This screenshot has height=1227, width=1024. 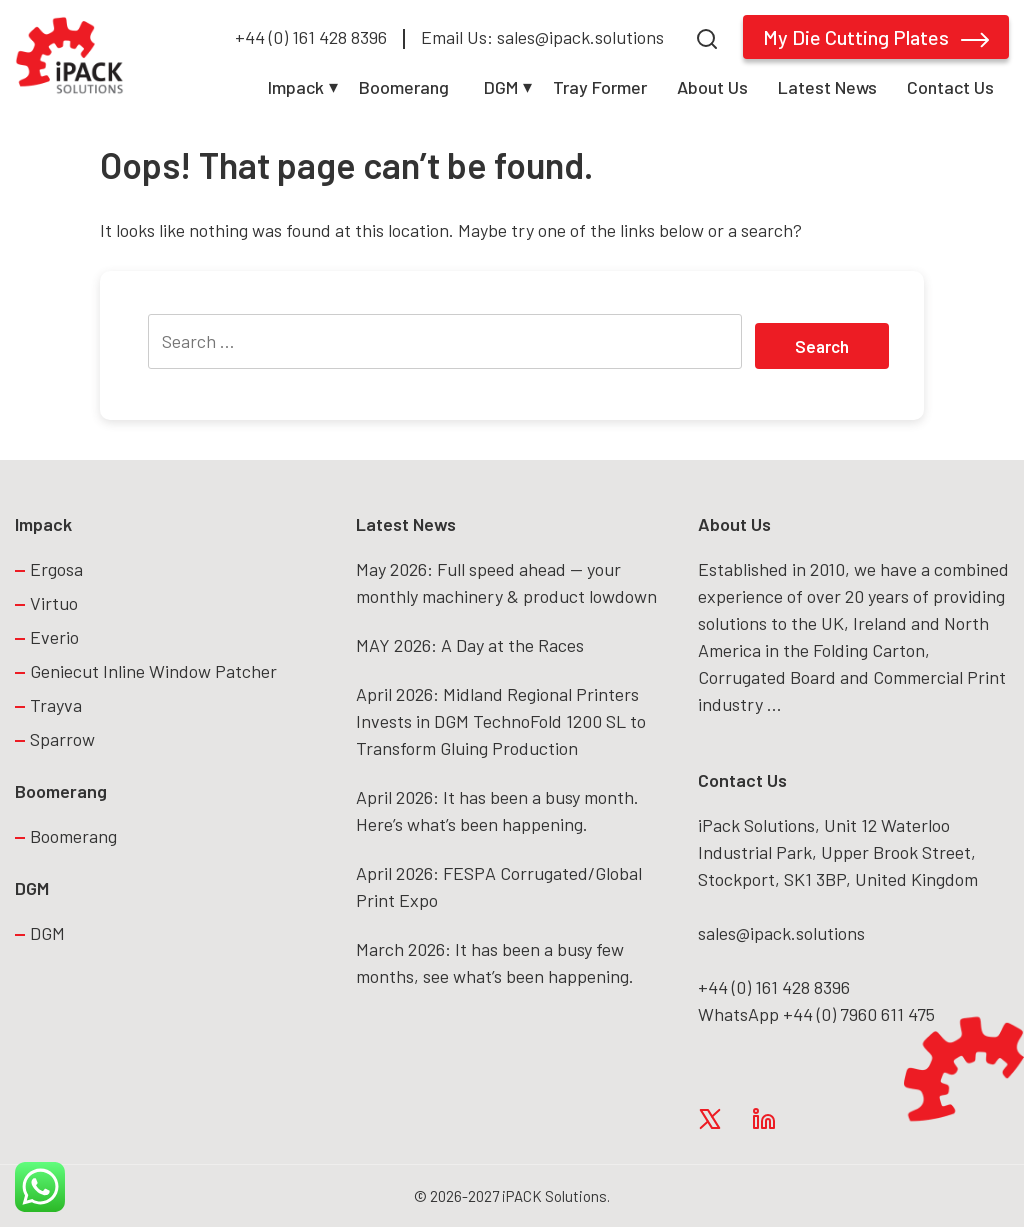 I want to click on MAY 2026: A Day at the Races, so click(x=470, y=645).